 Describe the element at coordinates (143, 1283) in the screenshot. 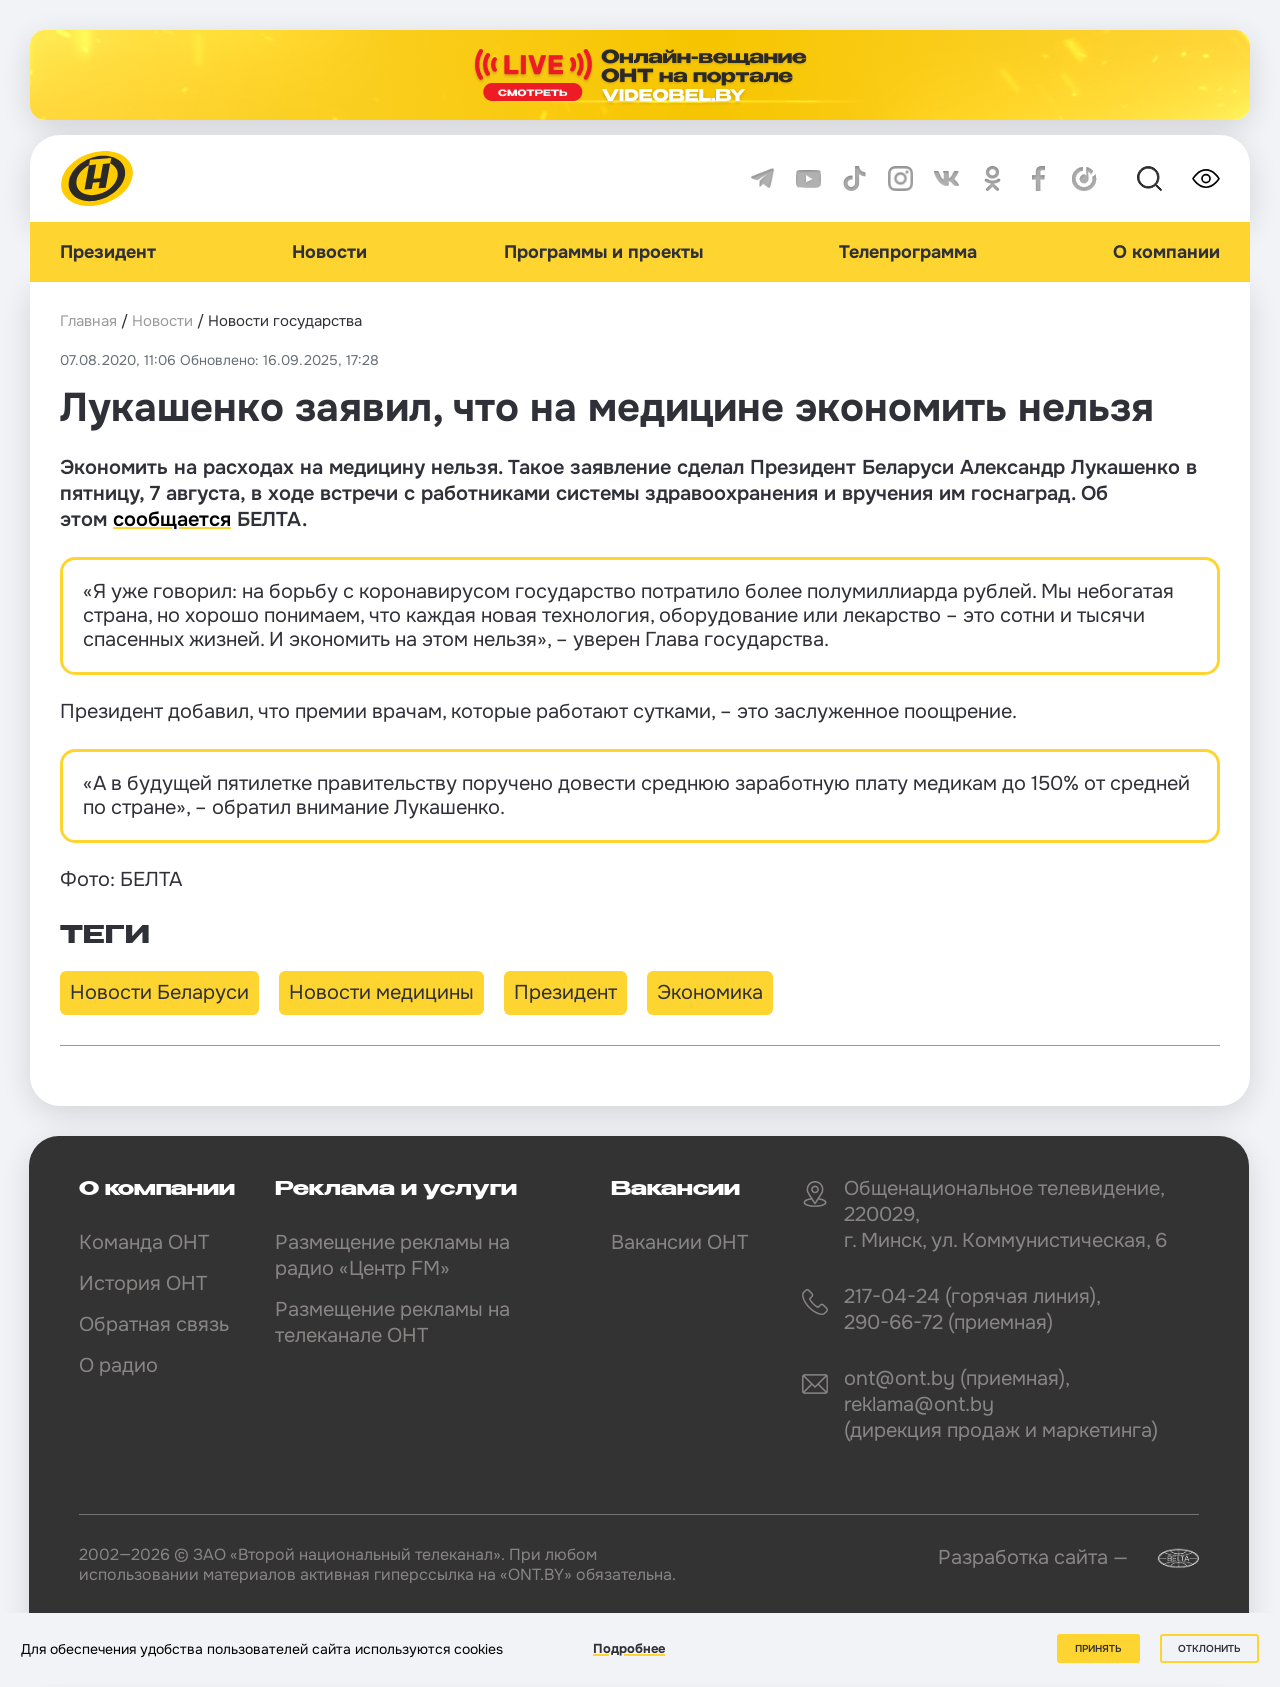

I see `История ОНТ` at that location.